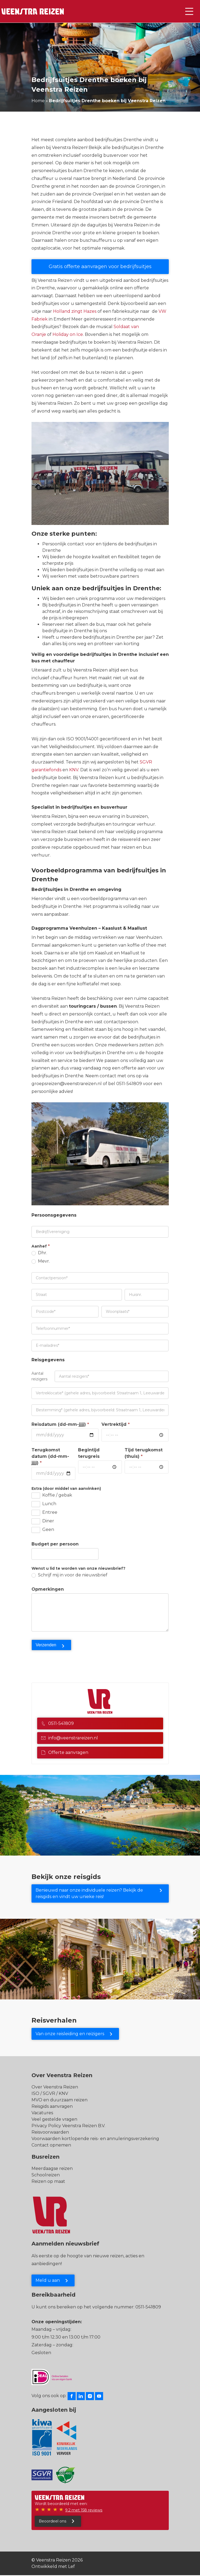 This screenshot has height=2576, width=200. What do you see at coordinates (42, 1521) in the screenshot?
I see `Diner` at bounding box center [42, 1521].